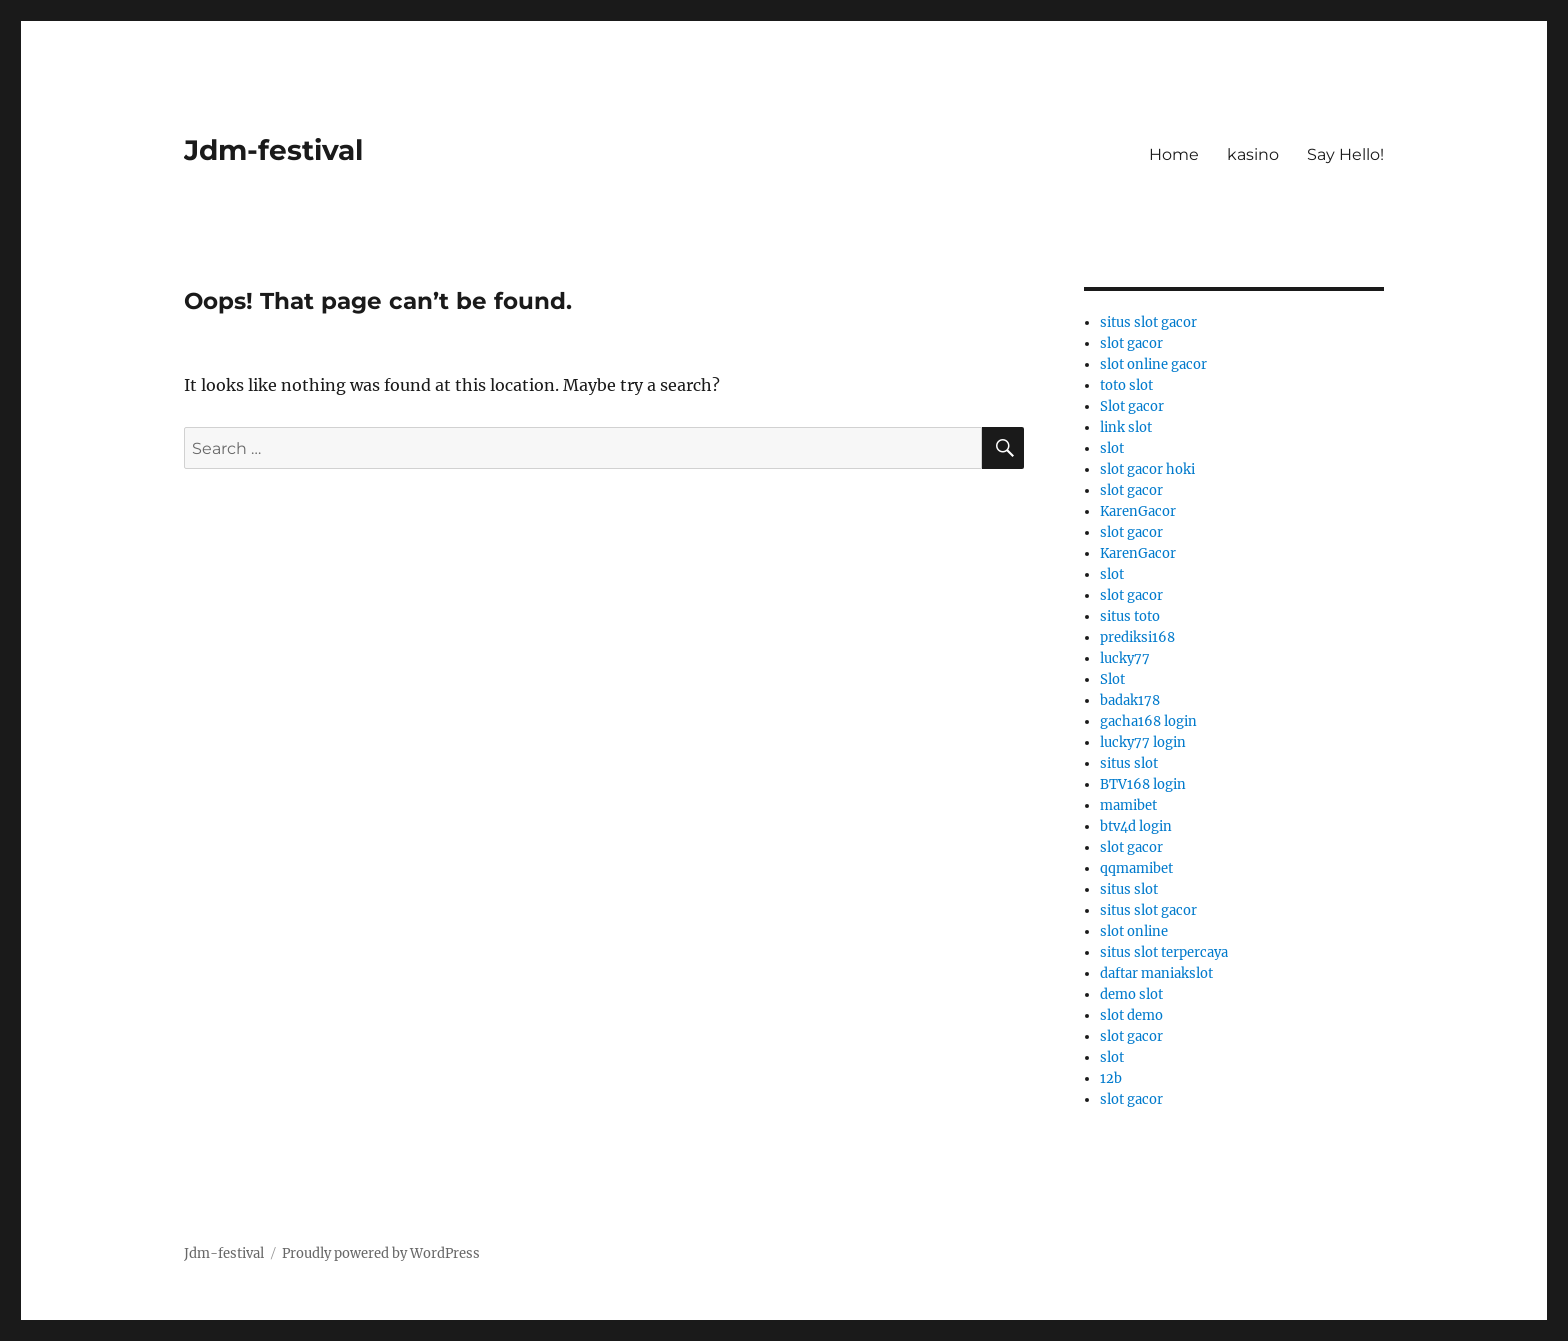  What do you see at coordinates (1148, 322) in the screenshot?
I see `situs slot gacor` at bounding box center [1148, 322].